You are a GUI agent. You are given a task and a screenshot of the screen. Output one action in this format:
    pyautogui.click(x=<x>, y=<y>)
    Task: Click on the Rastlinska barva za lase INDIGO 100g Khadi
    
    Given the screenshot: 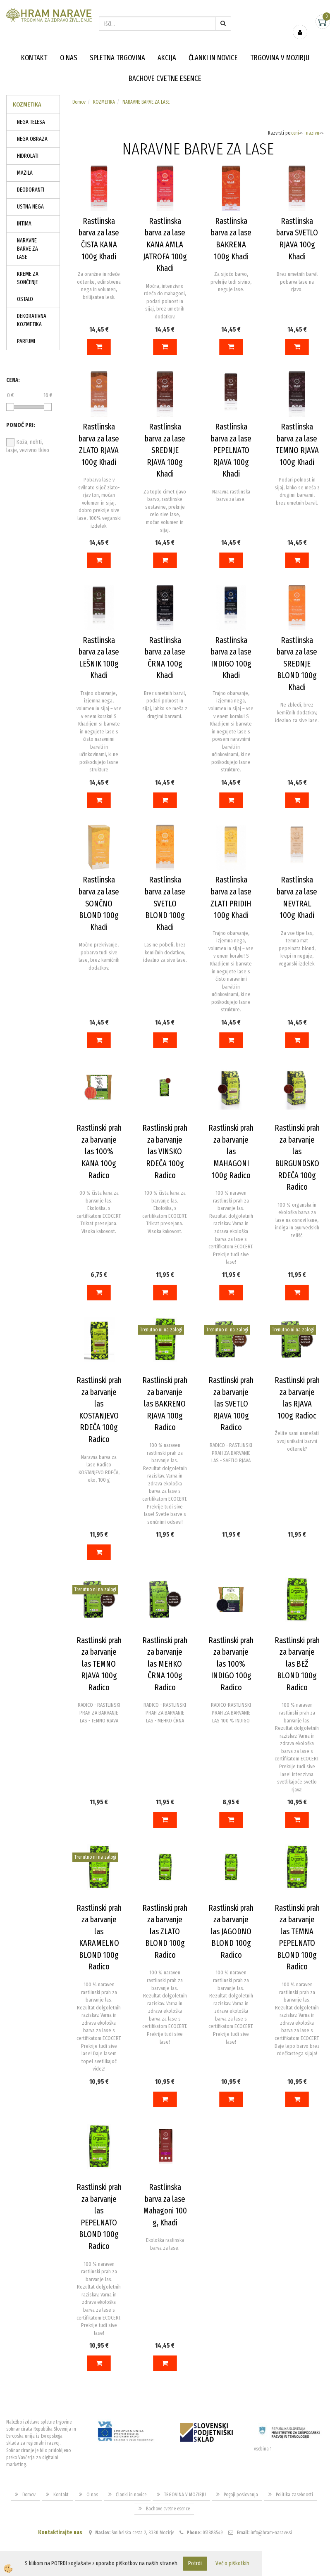 What is the action you would take?
    pyautogui.click(x=231, y=658)
    